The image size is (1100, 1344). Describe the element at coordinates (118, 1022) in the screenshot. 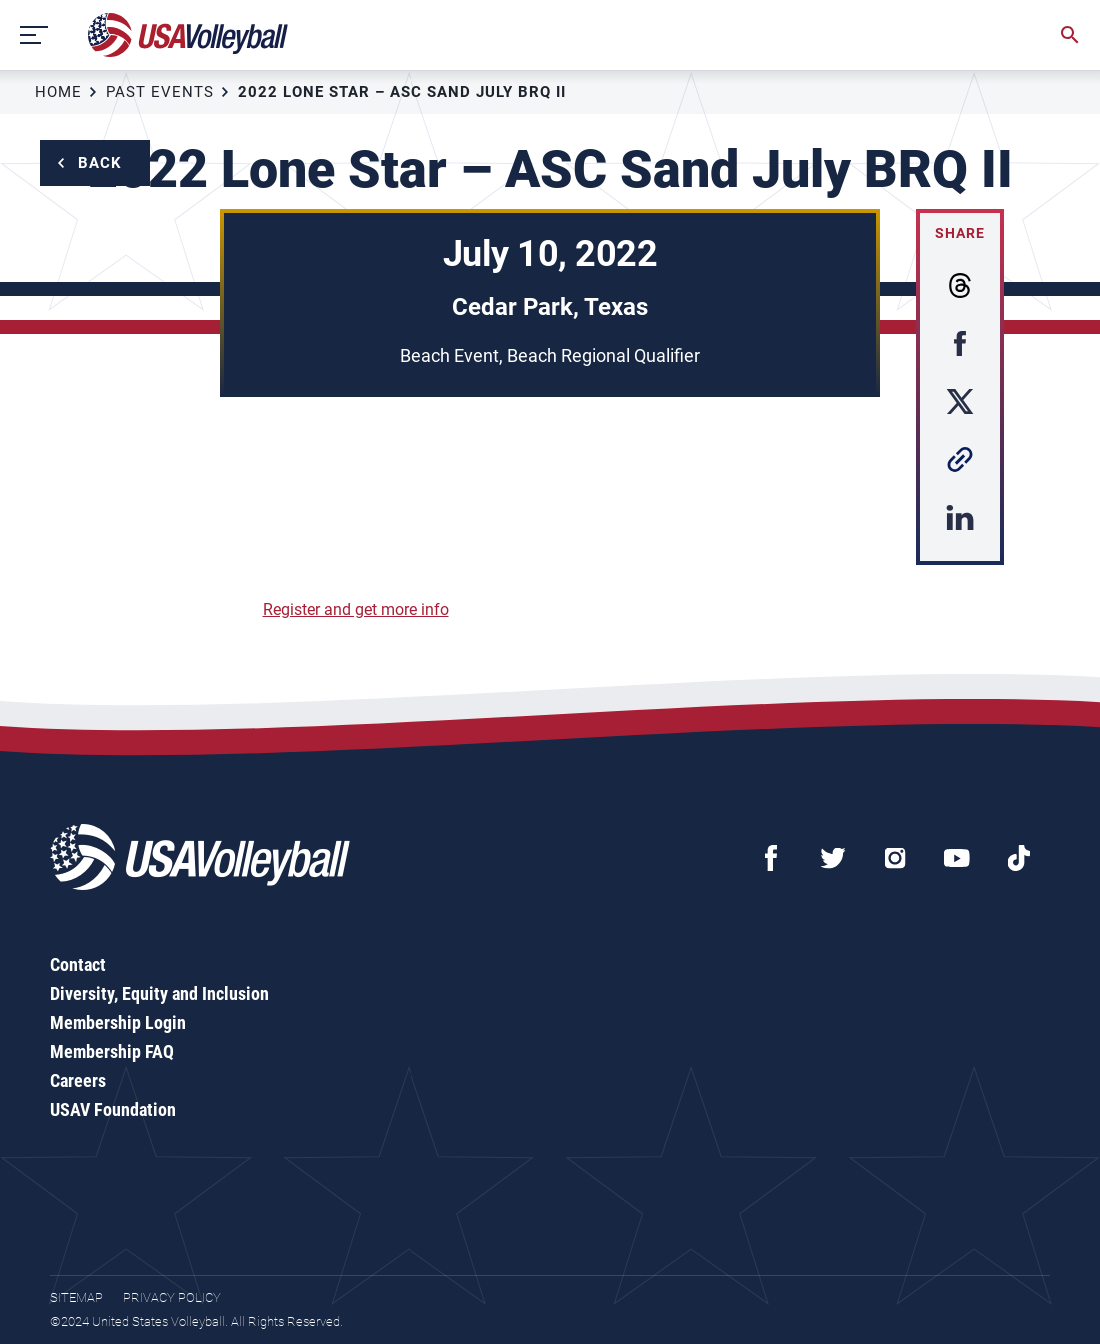

I see `Membership Login` at that location.